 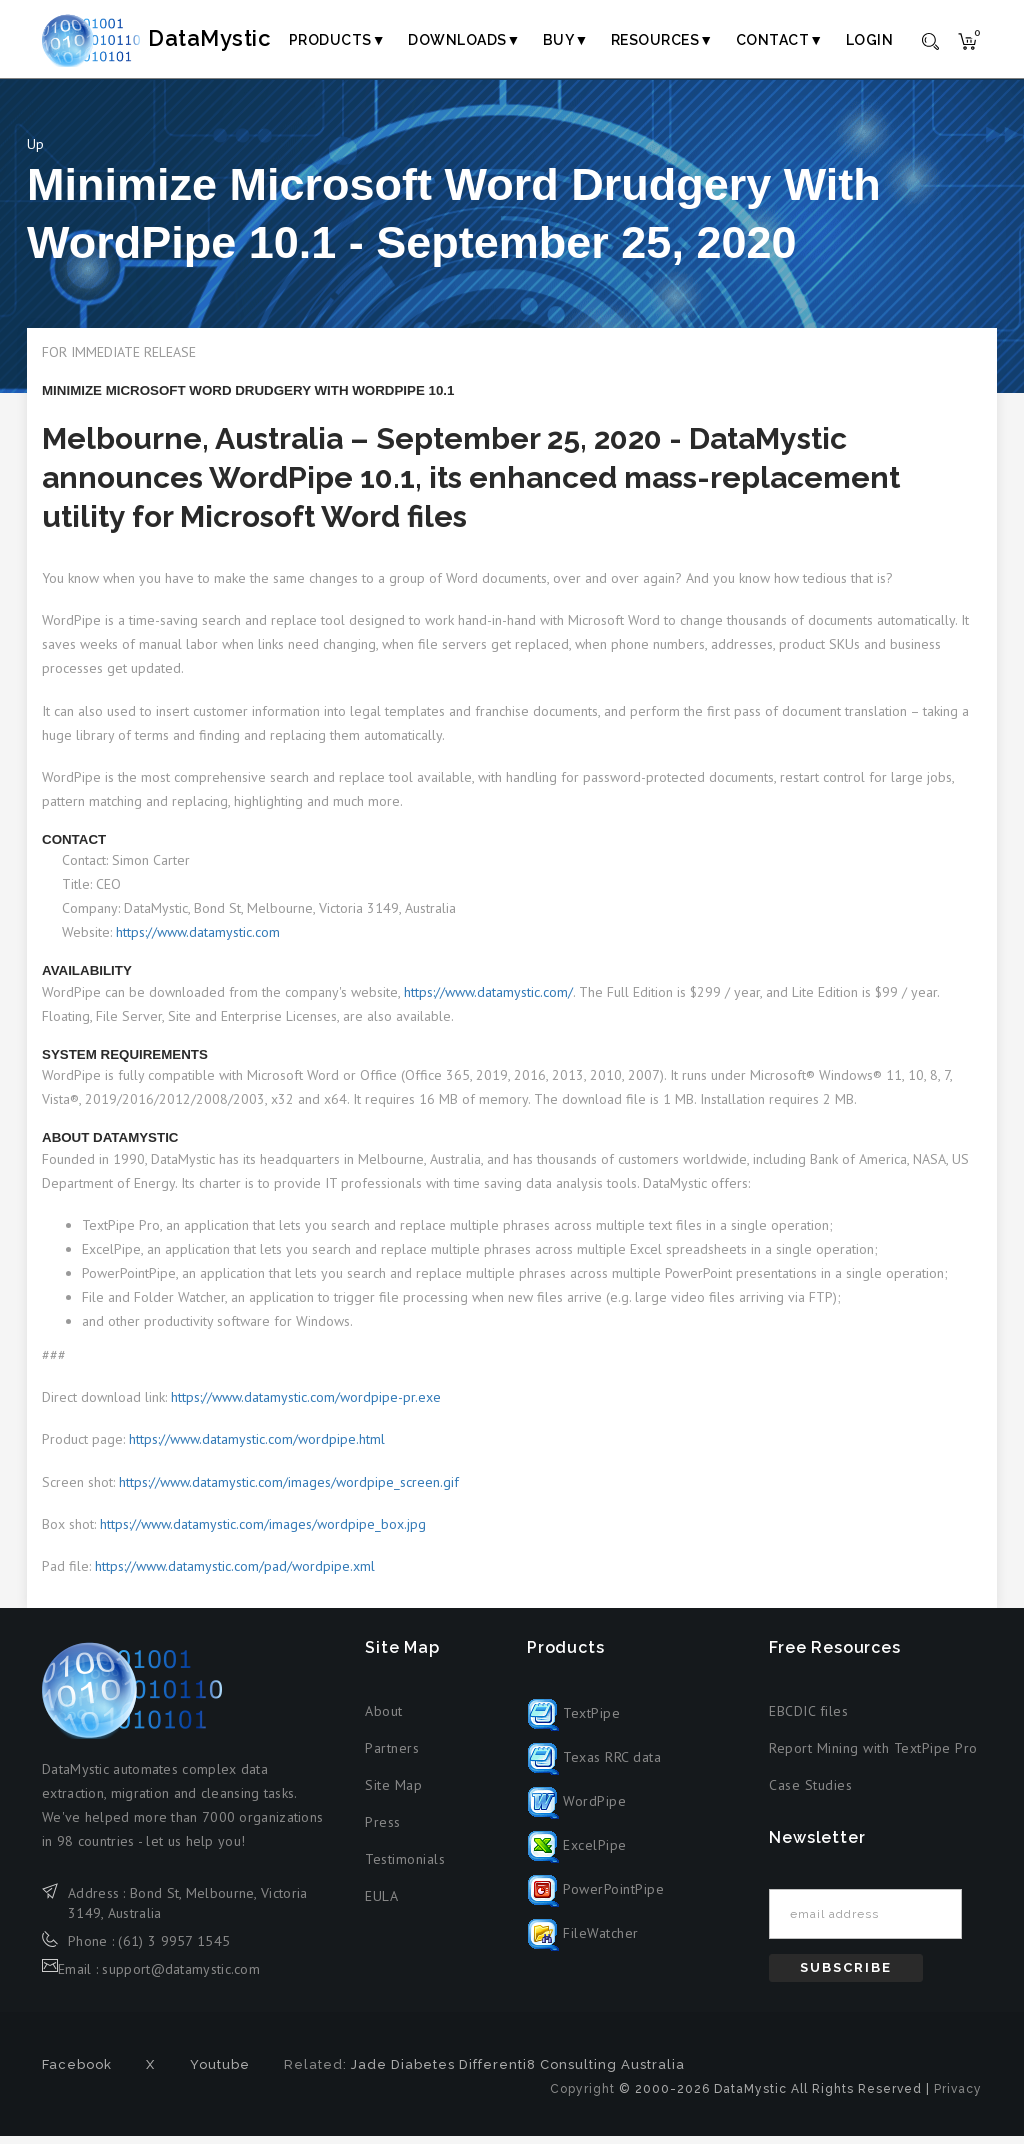 I want to click on Copyright, so click(x=582, y=2097).